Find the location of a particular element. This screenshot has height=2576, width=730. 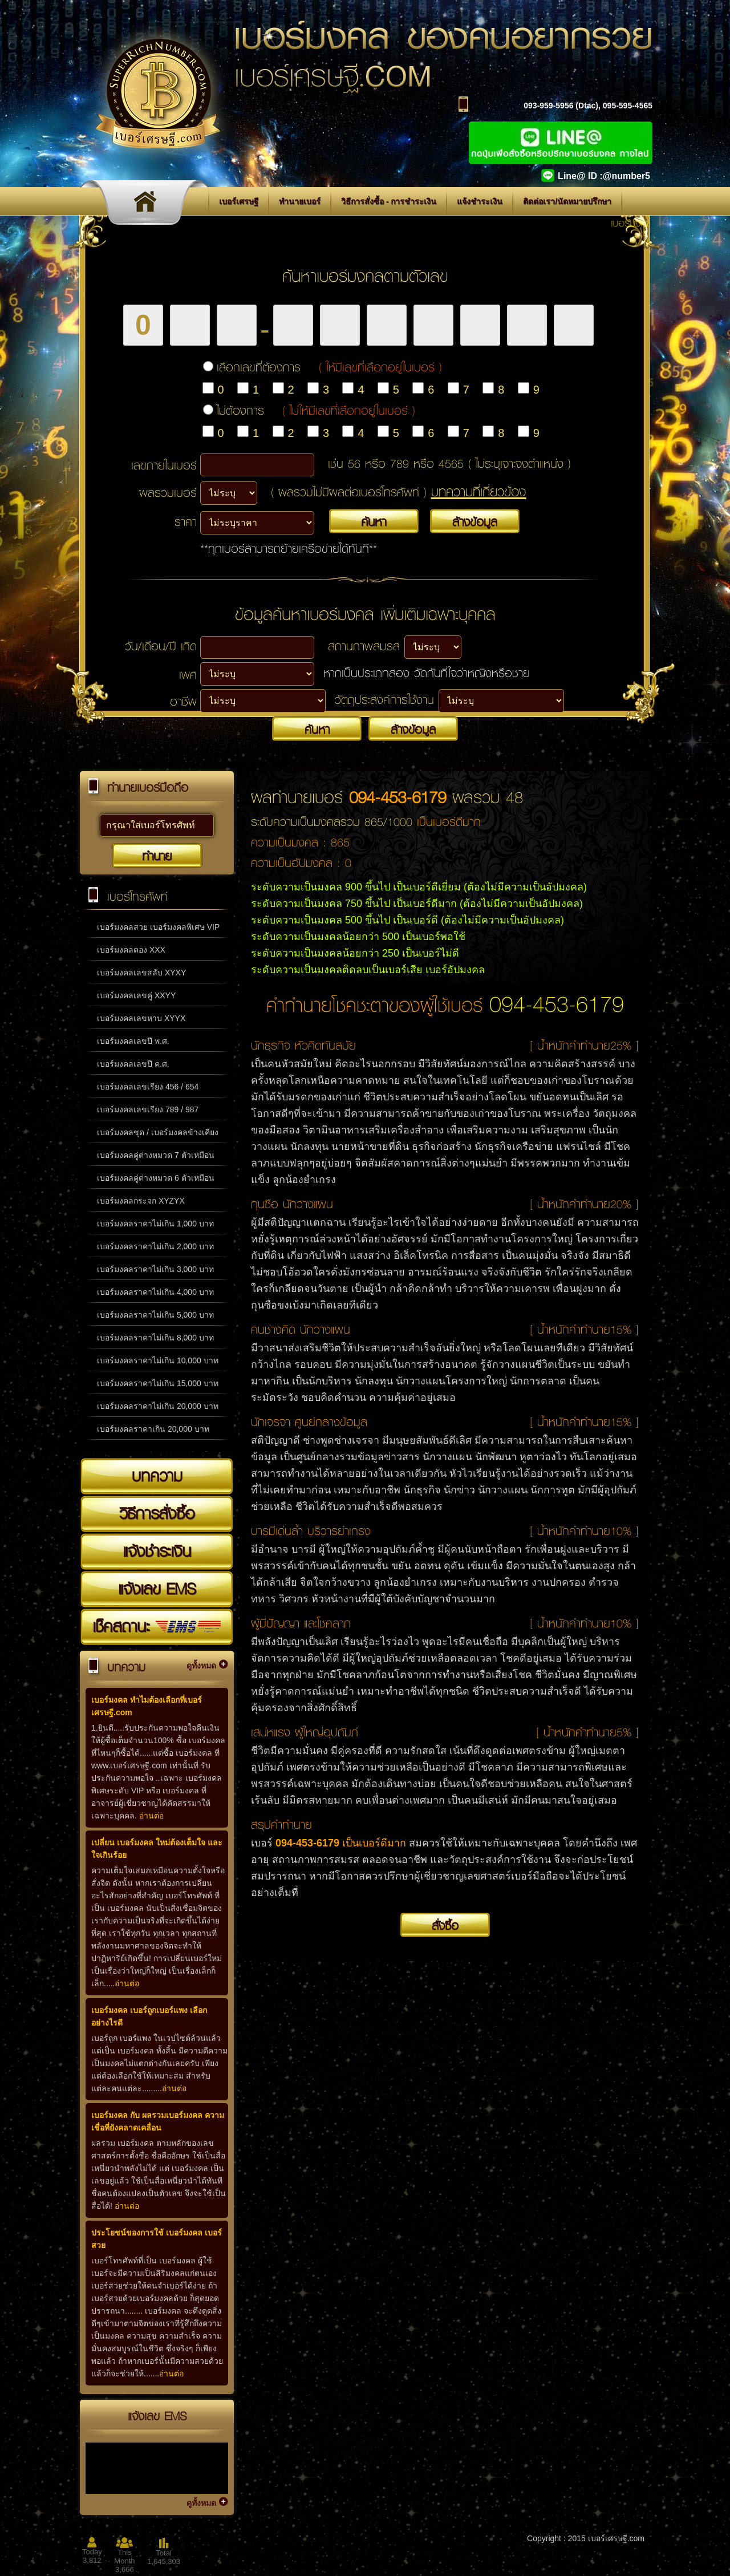

เบอร์มงคลราคาไม่เกิน 3,000 บาท is located at coordinates (155, 1269).